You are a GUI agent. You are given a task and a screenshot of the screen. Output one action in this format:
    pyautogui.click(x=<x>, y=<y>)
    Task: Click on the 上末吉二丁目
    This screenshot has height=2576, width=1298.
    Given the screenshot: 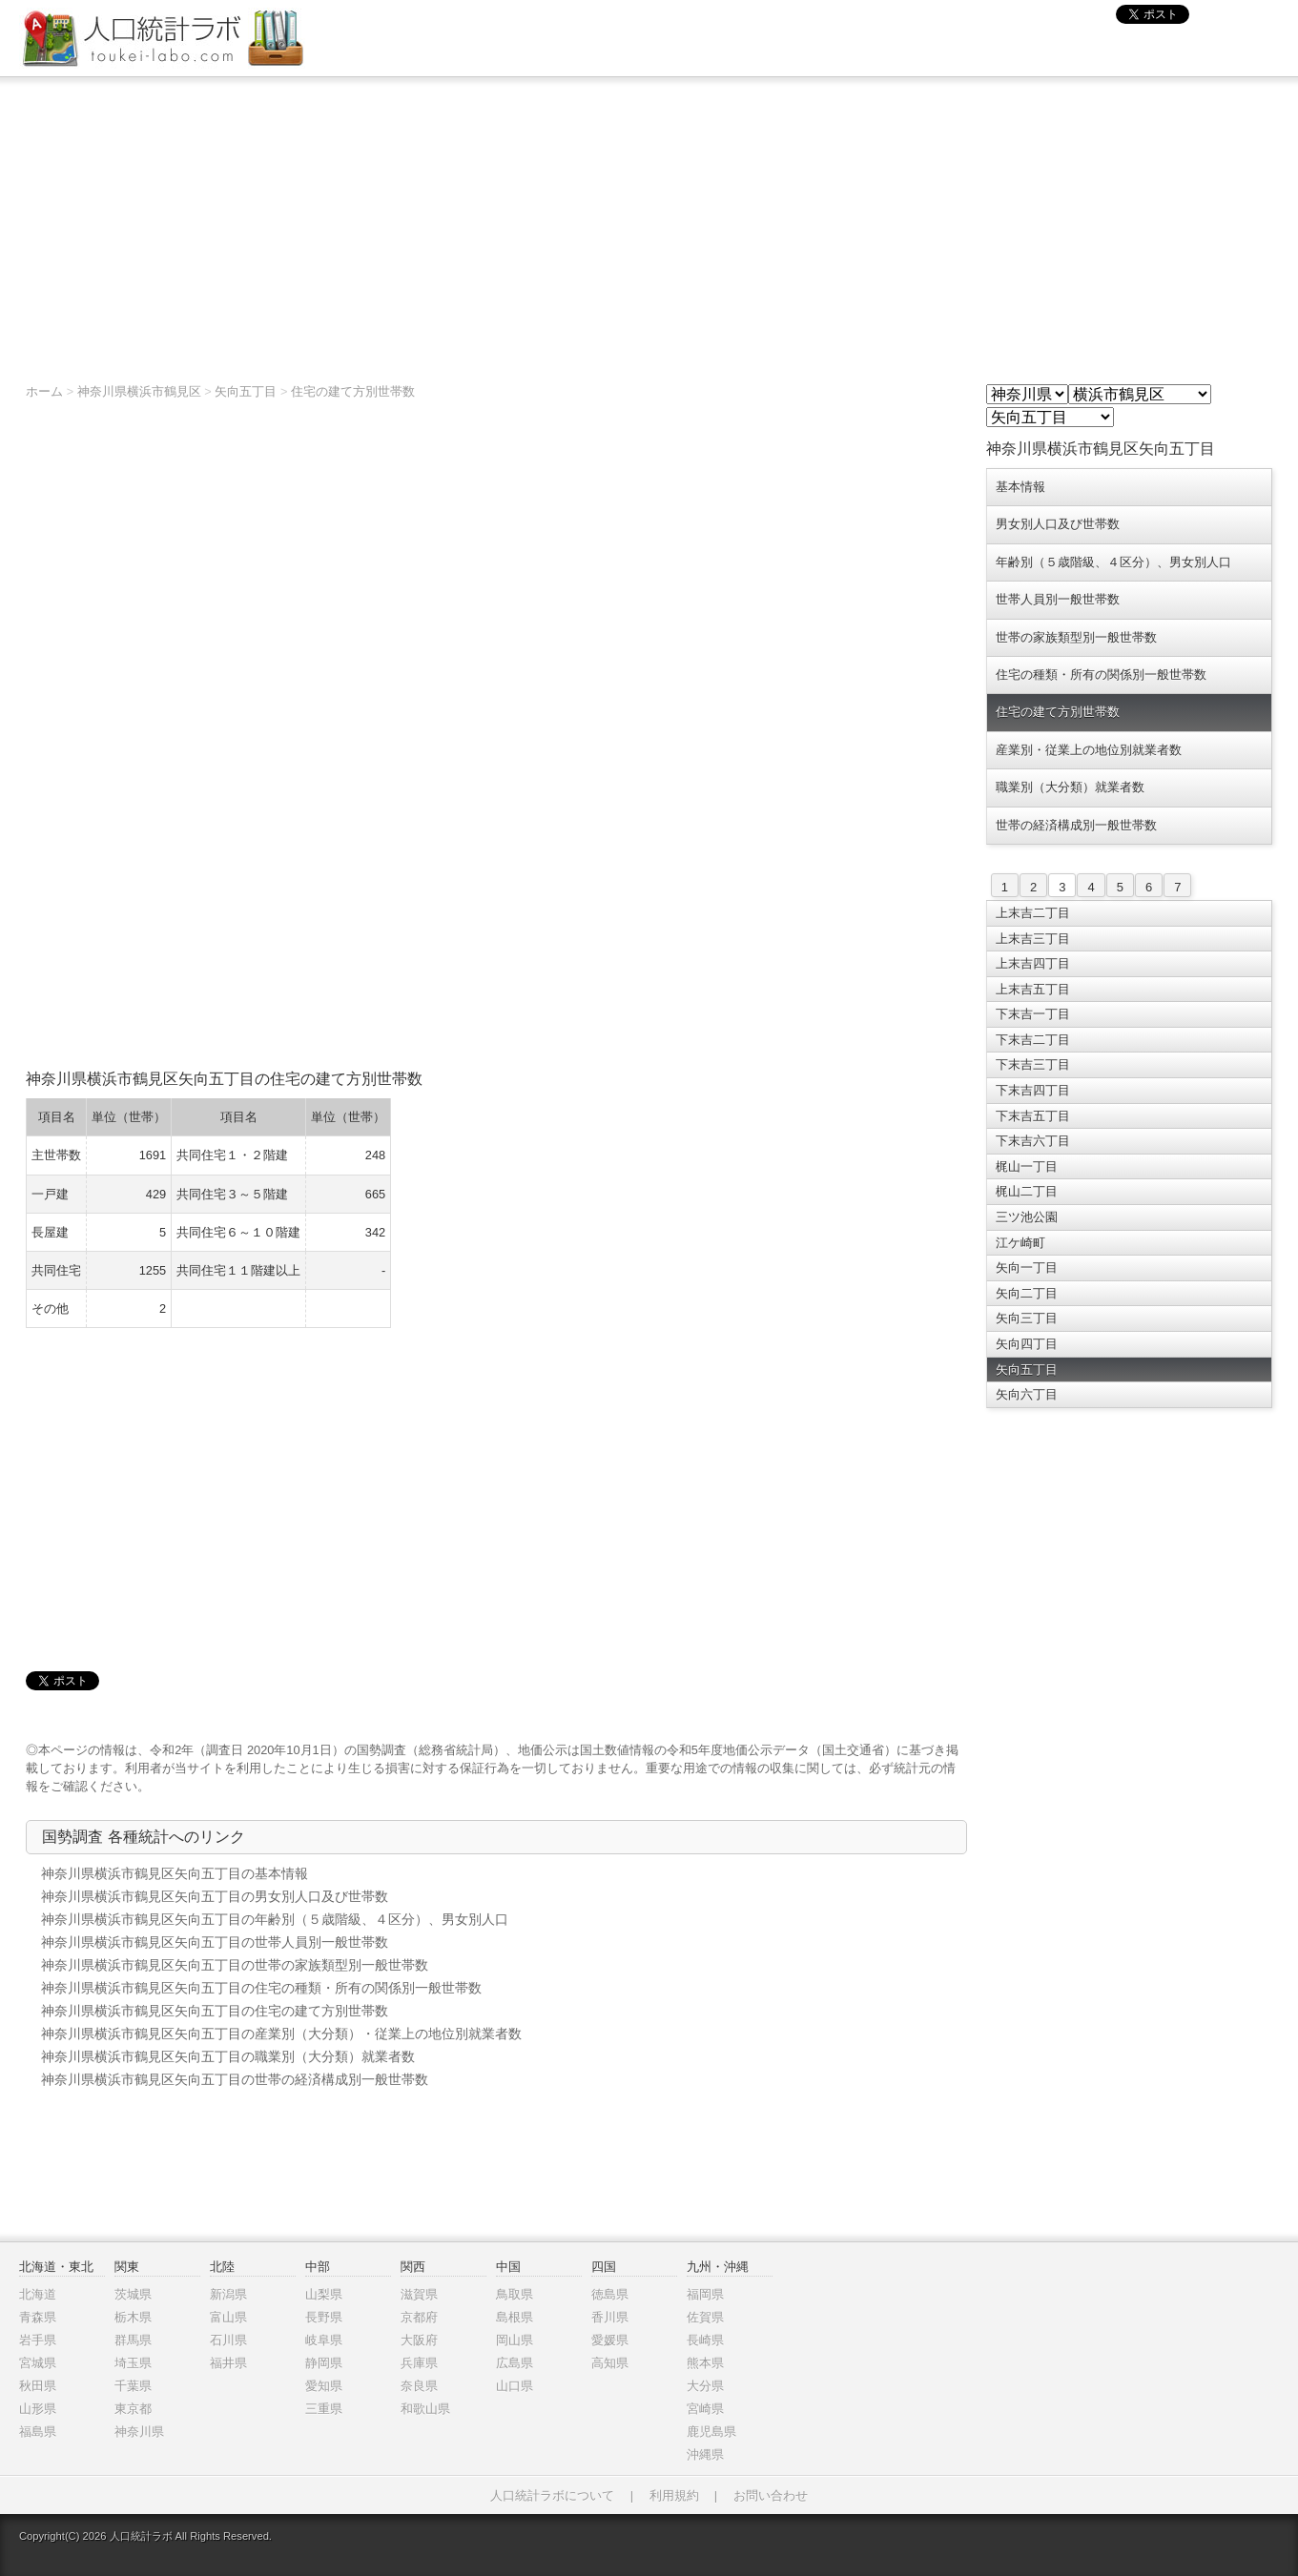 What is the action you would take?
    pyautogui.click(x=1033, y=913)
    